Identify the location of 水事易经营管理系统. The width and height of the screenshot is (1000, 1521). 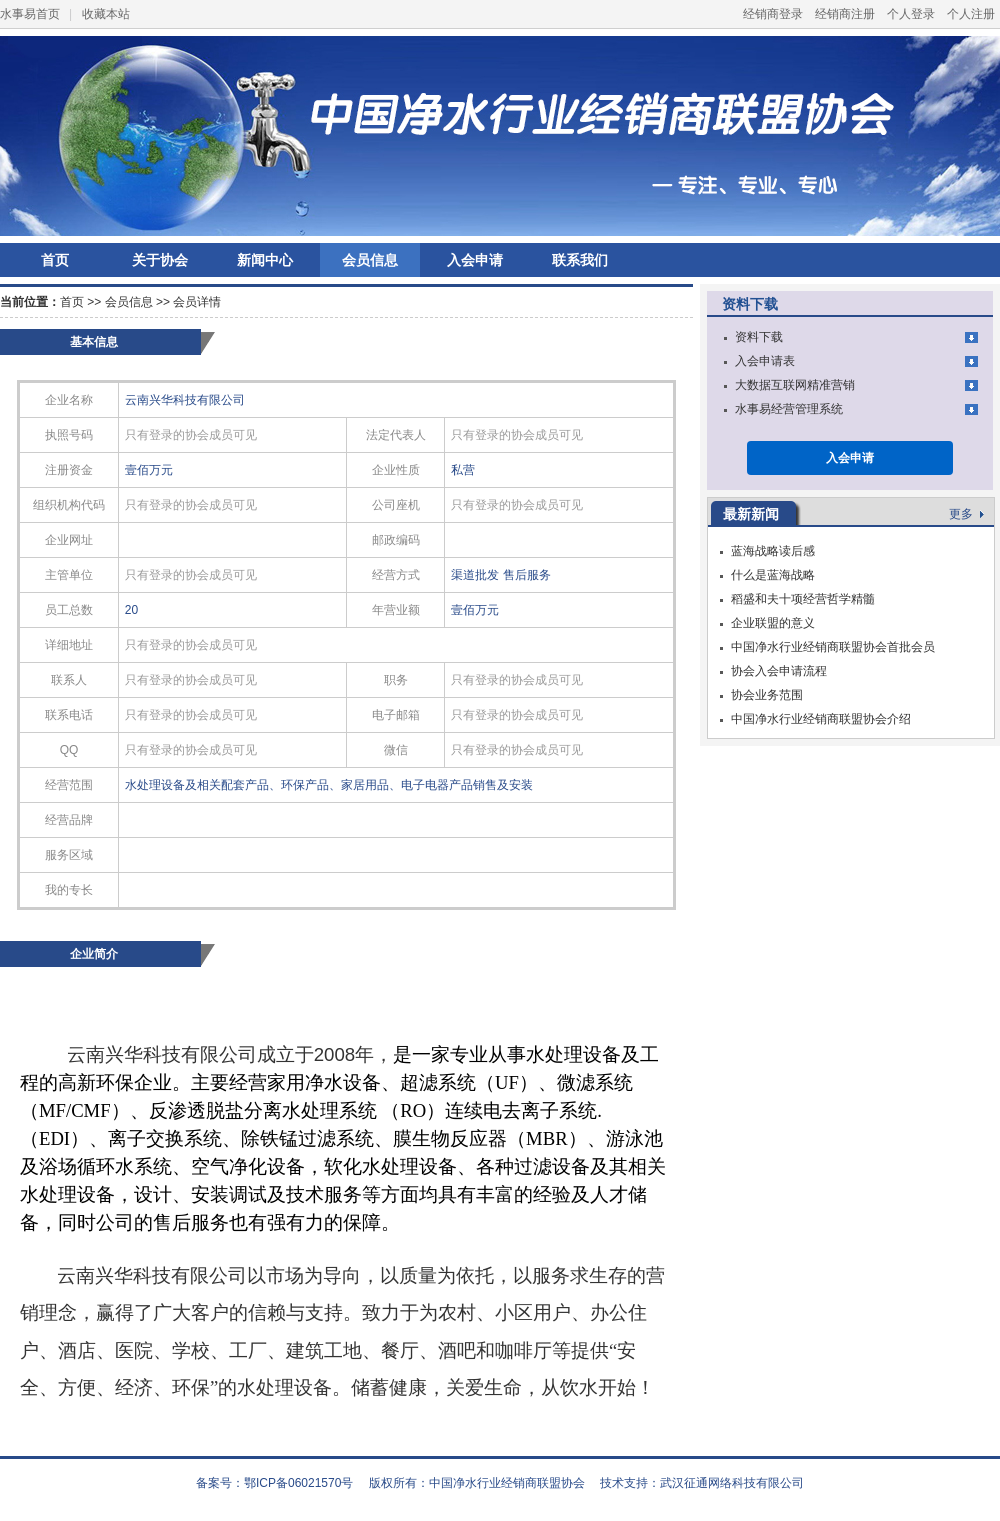
(789, 409).